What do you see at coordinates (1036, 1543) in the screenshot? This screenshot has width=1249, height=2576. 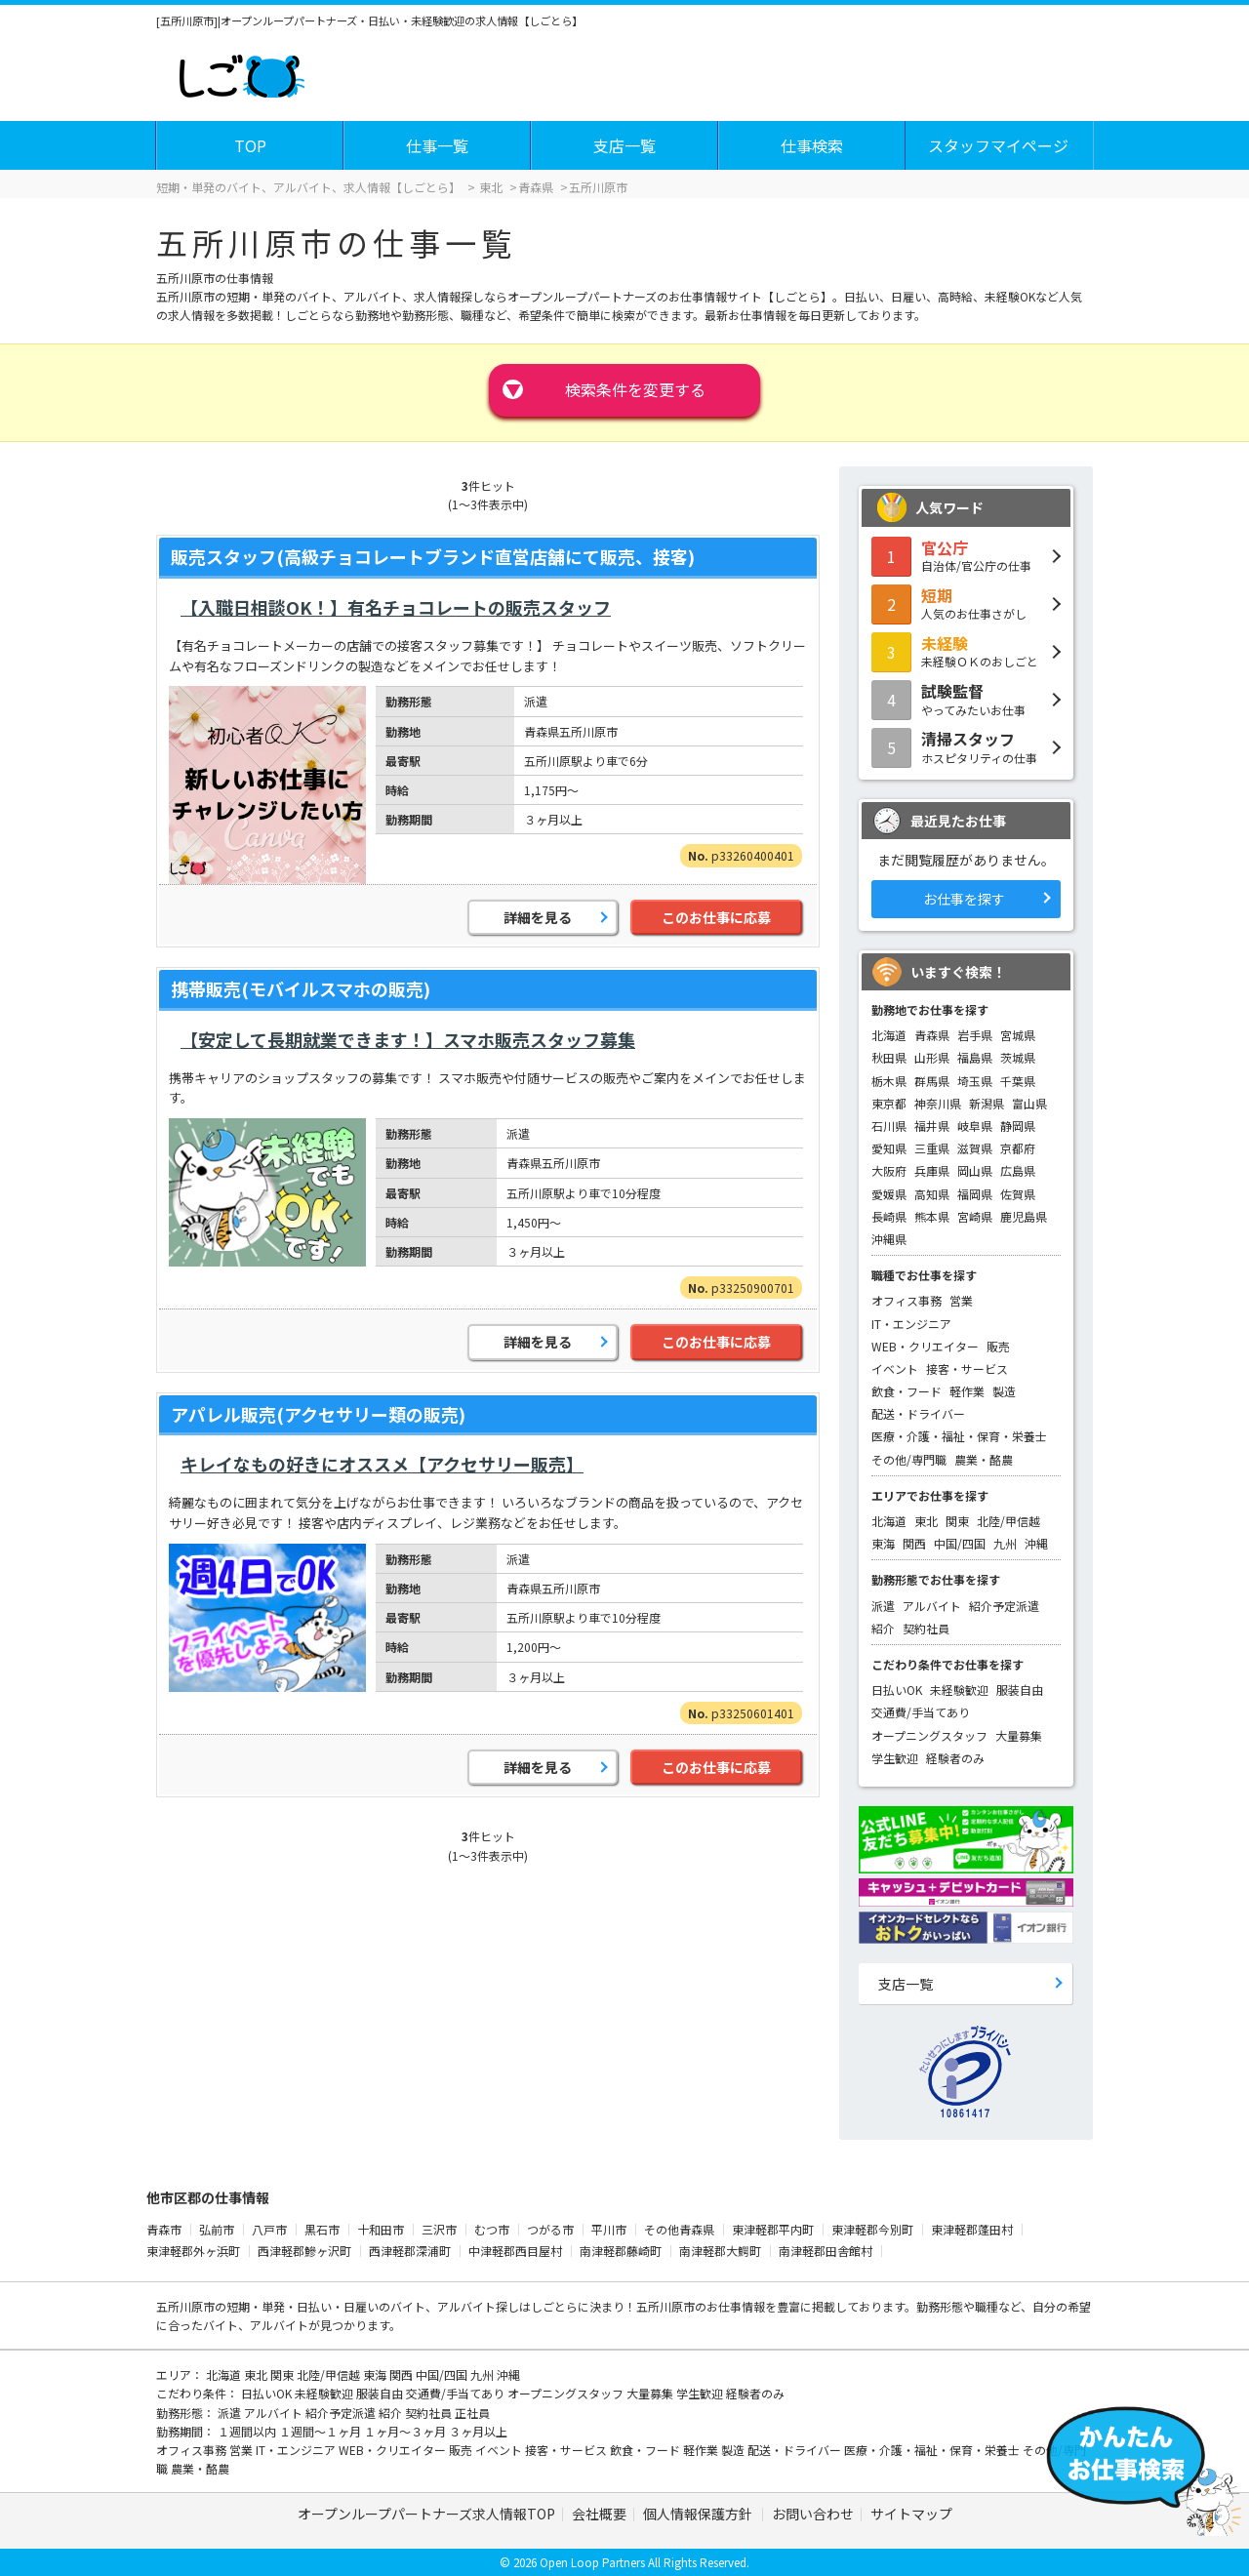 I see `沖縄` at bounding box center [1036, 1543].